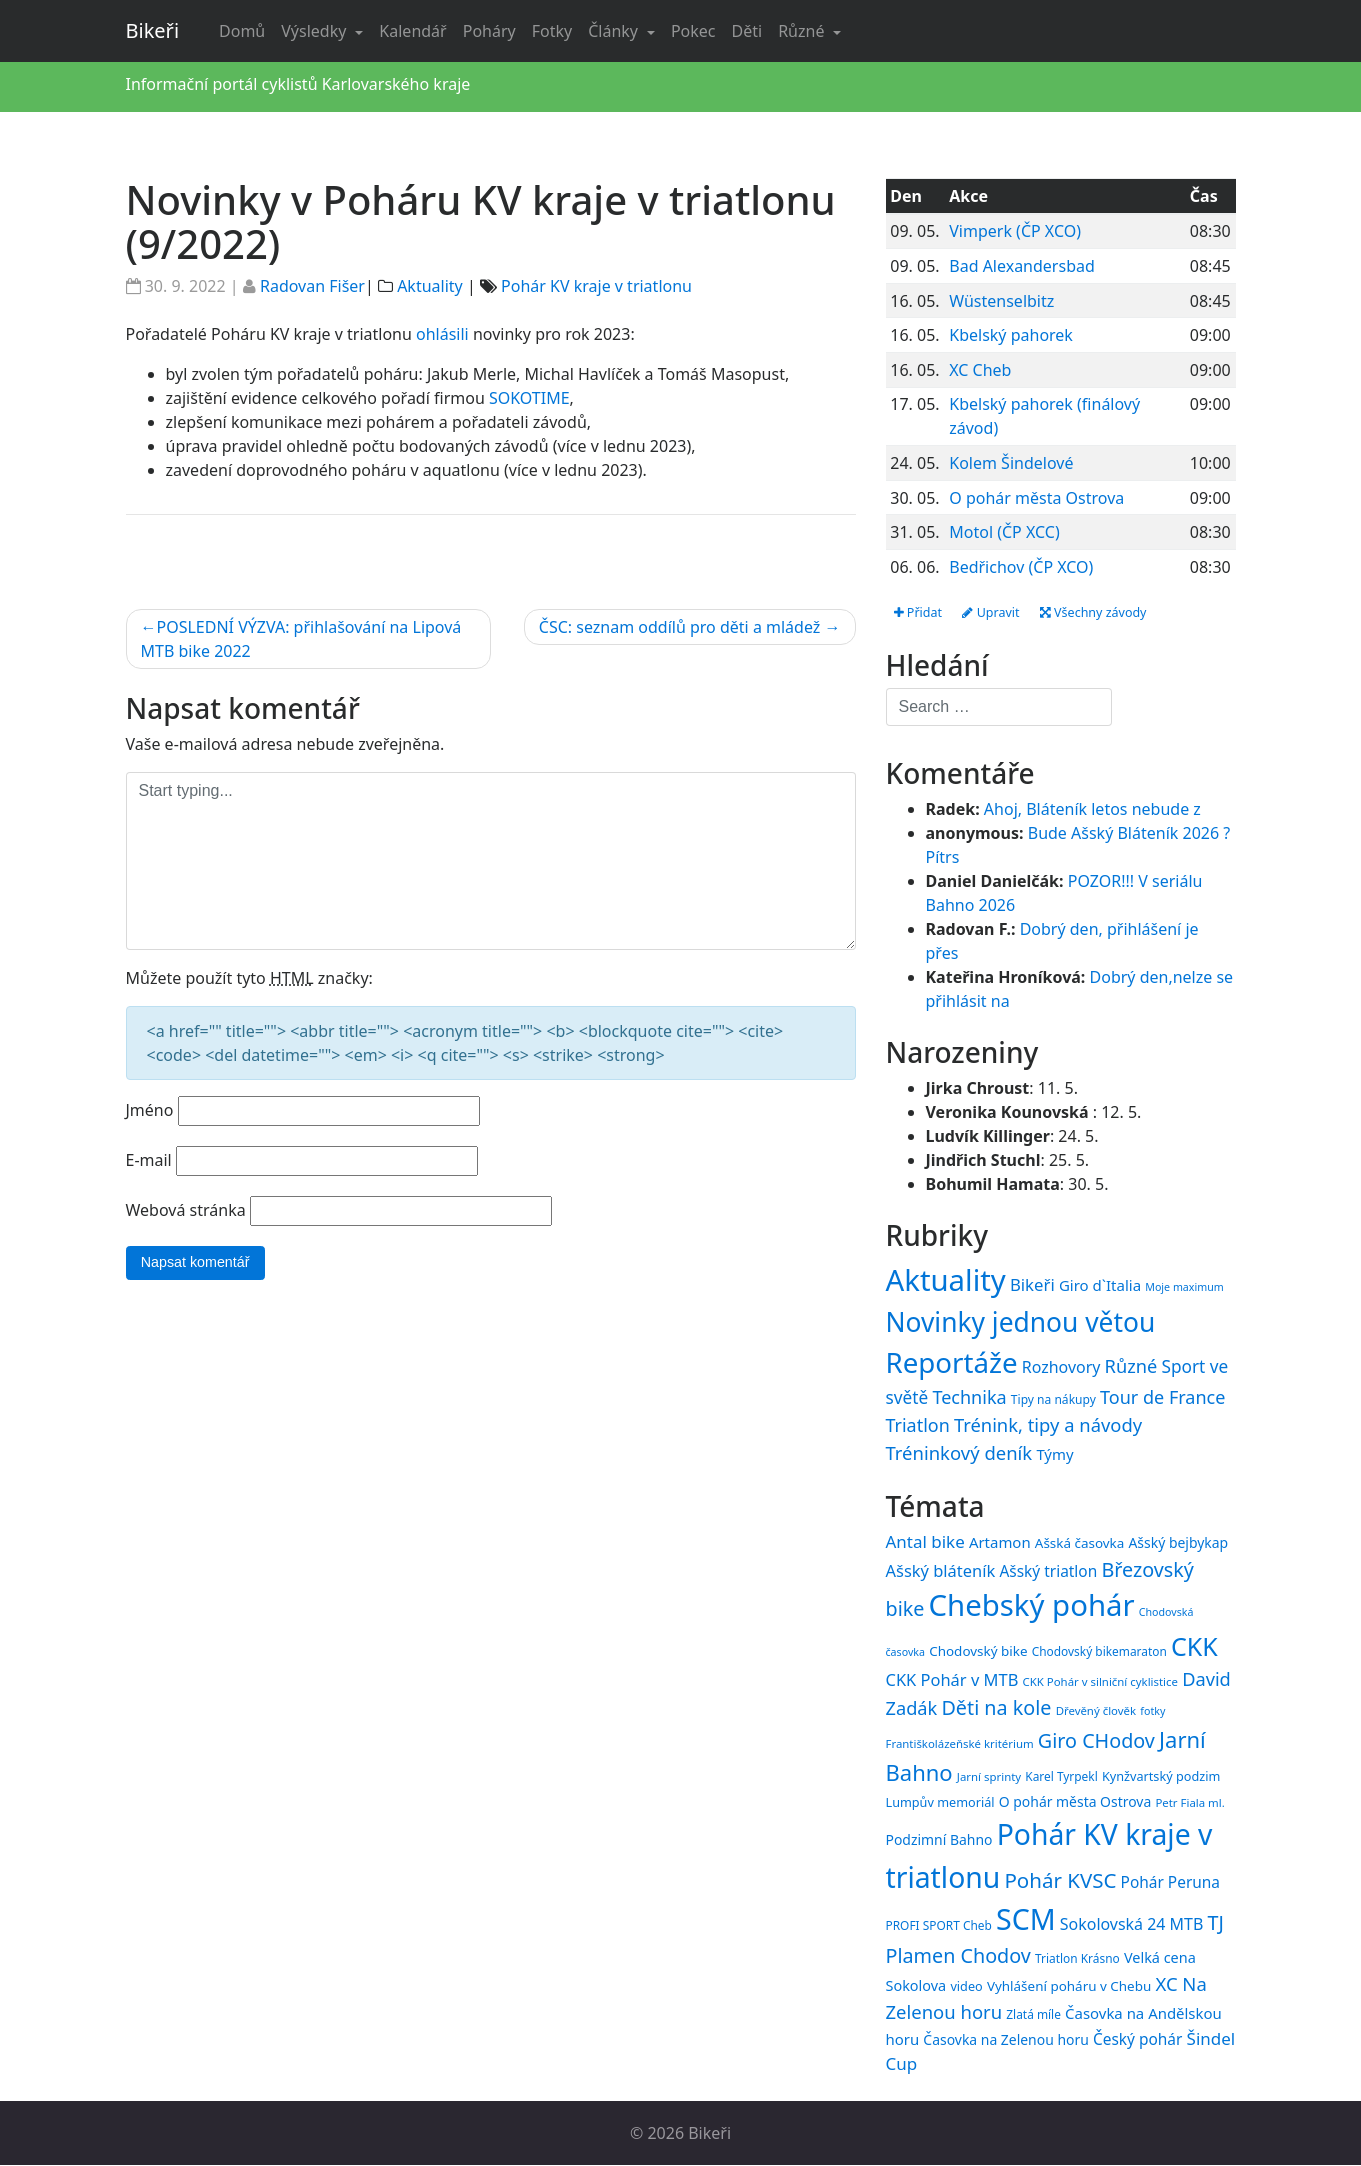 This screenshot has height=2166, width=1361. Describe the element at coordinates (1075, 1802) in the screenshot. I see `O pohár města Ostrova [O pohár města Ostrova (18 položek)]` at that location.